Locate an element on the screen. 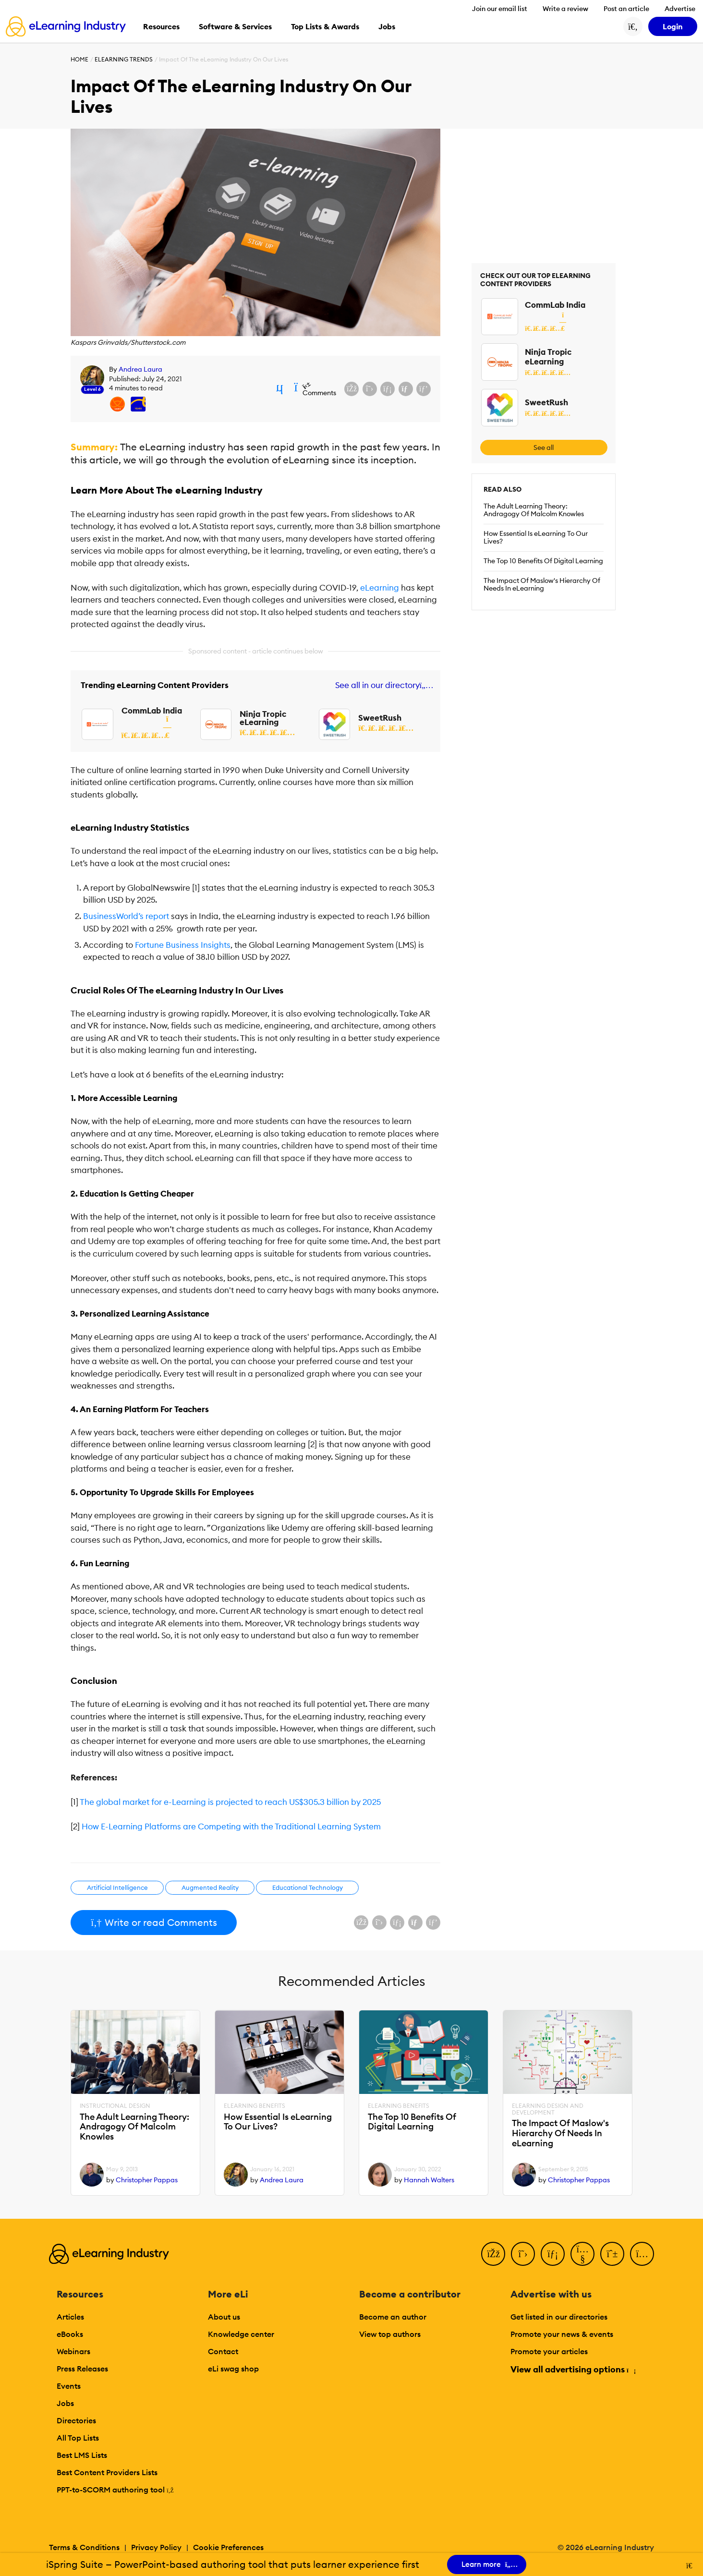 The width and height of the screenshot is (703, 2576). View top authors is located at coordinates (390, 2334).